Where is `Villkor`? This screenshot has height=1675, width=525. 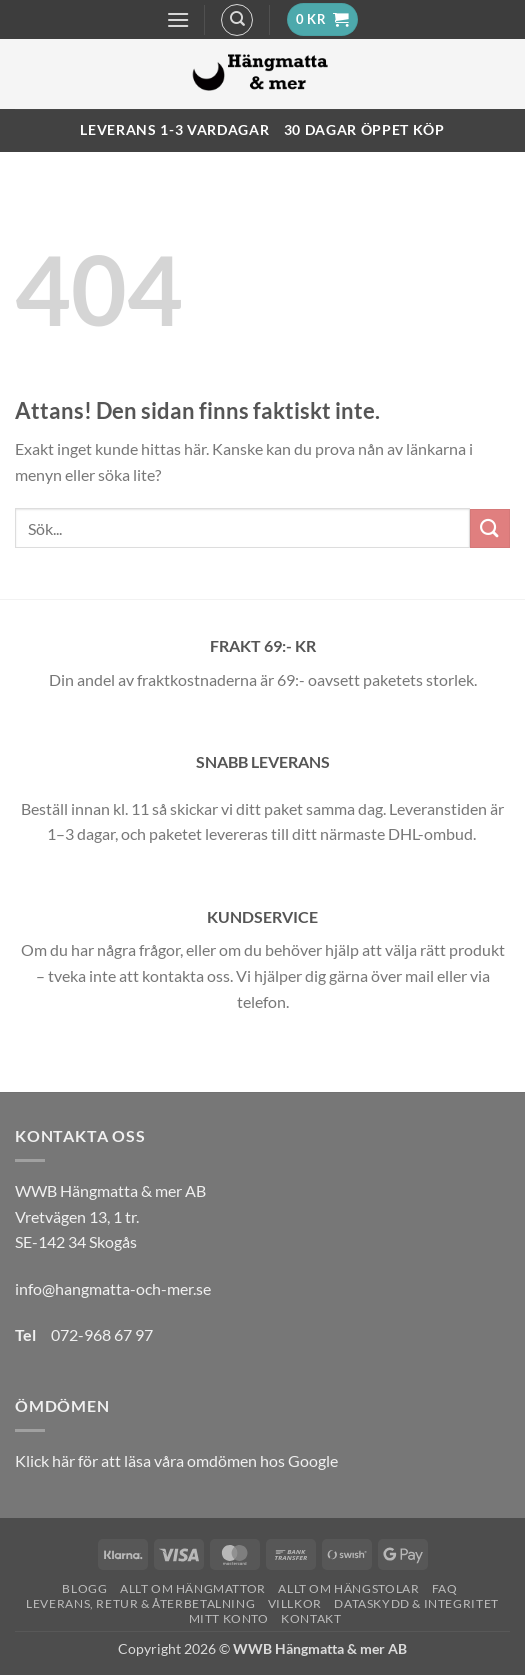 Villkor is located at coordinates (295, 1603).